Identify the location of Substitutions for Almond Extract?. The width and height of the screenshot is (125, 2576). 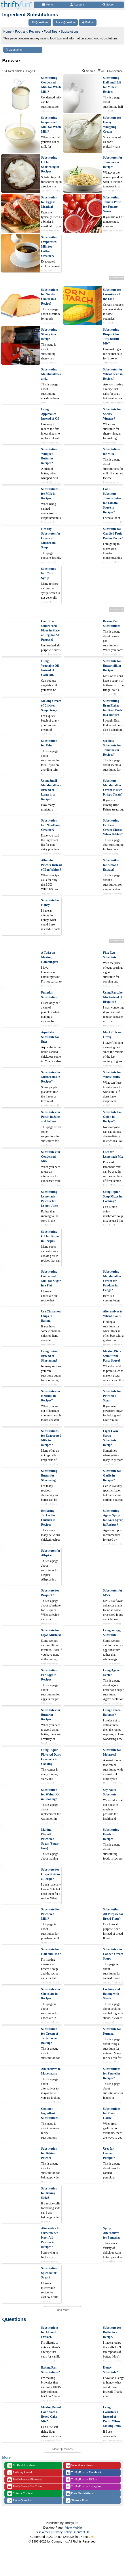
(50, 2332).